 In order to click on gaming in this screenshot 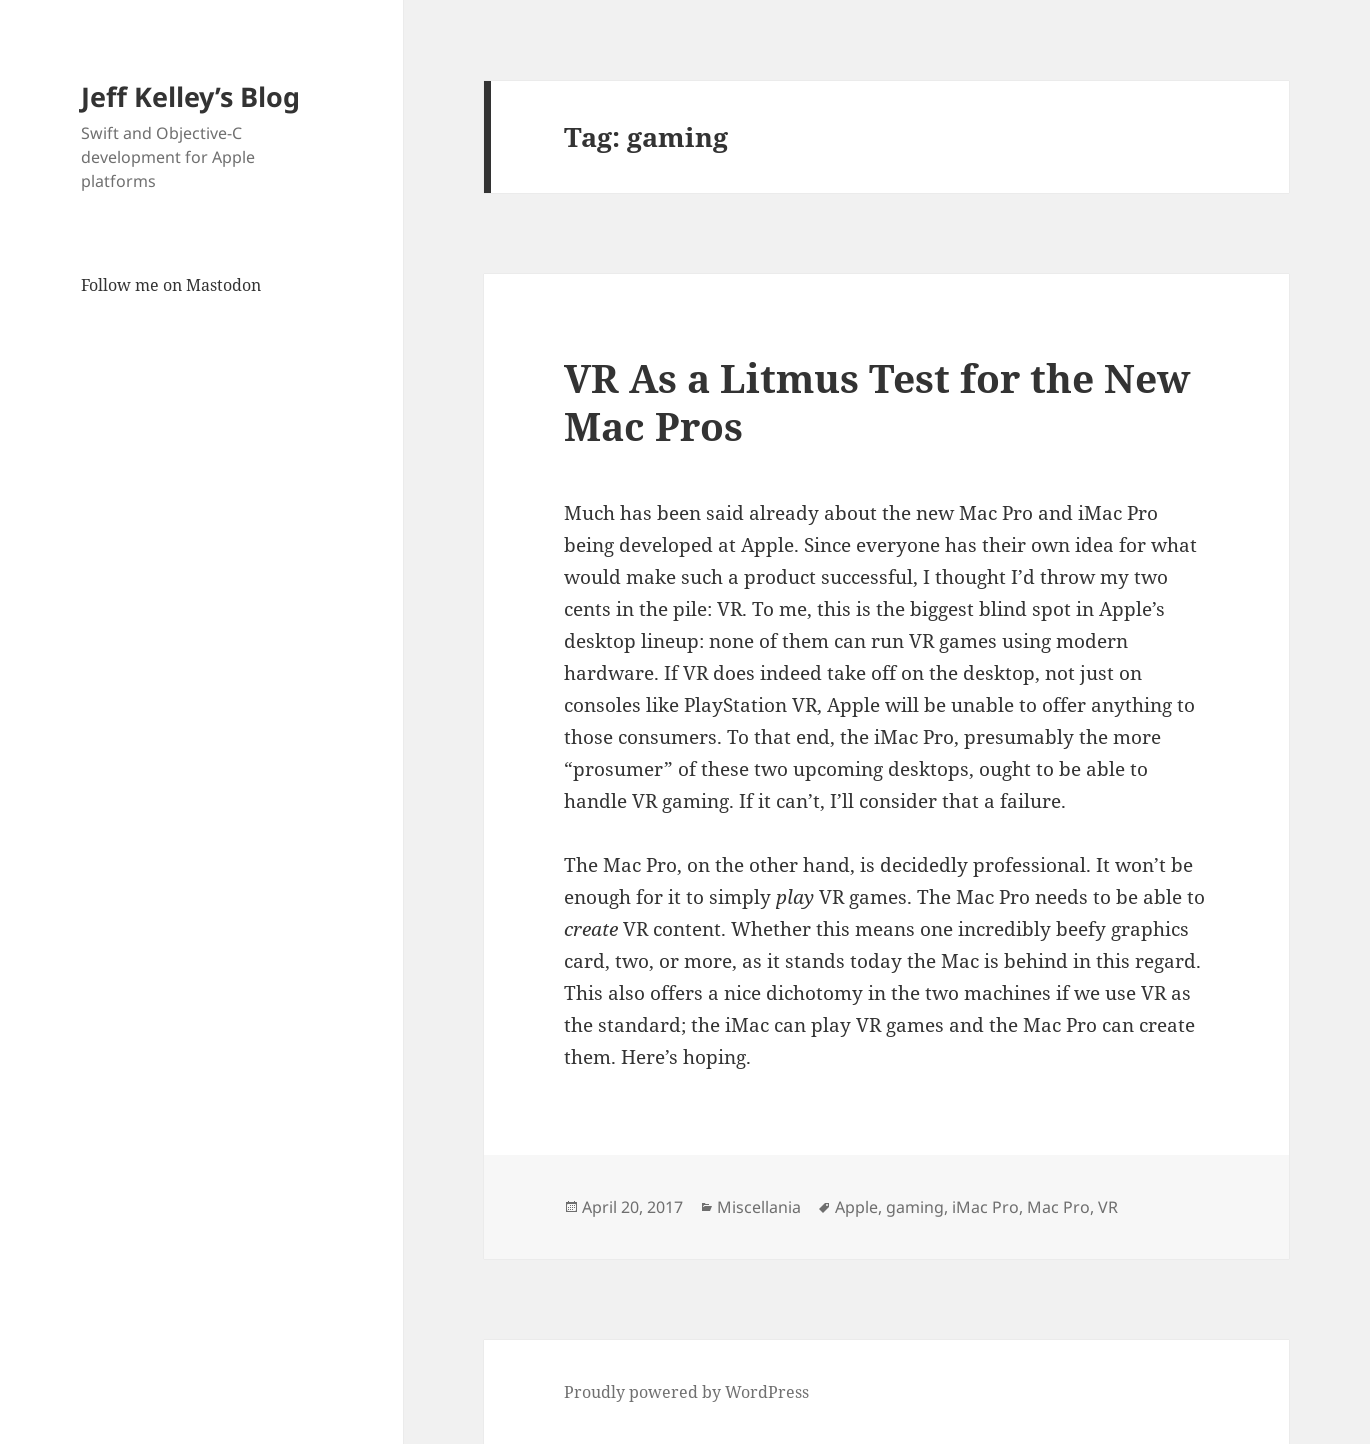, I will do `click(915, 1207)`.